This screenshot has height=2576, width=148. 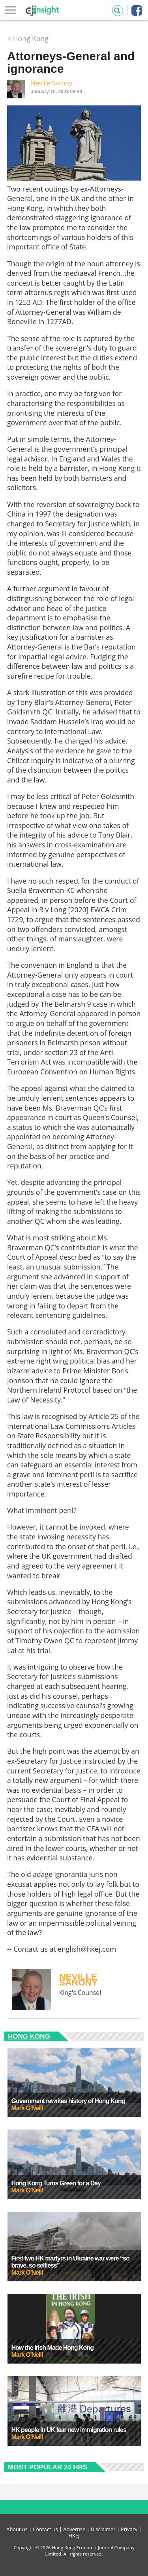 What do you see at coordinates (45, 2529) in the screenshot?
I see `Contact us` at bounding box center [45, 2529].